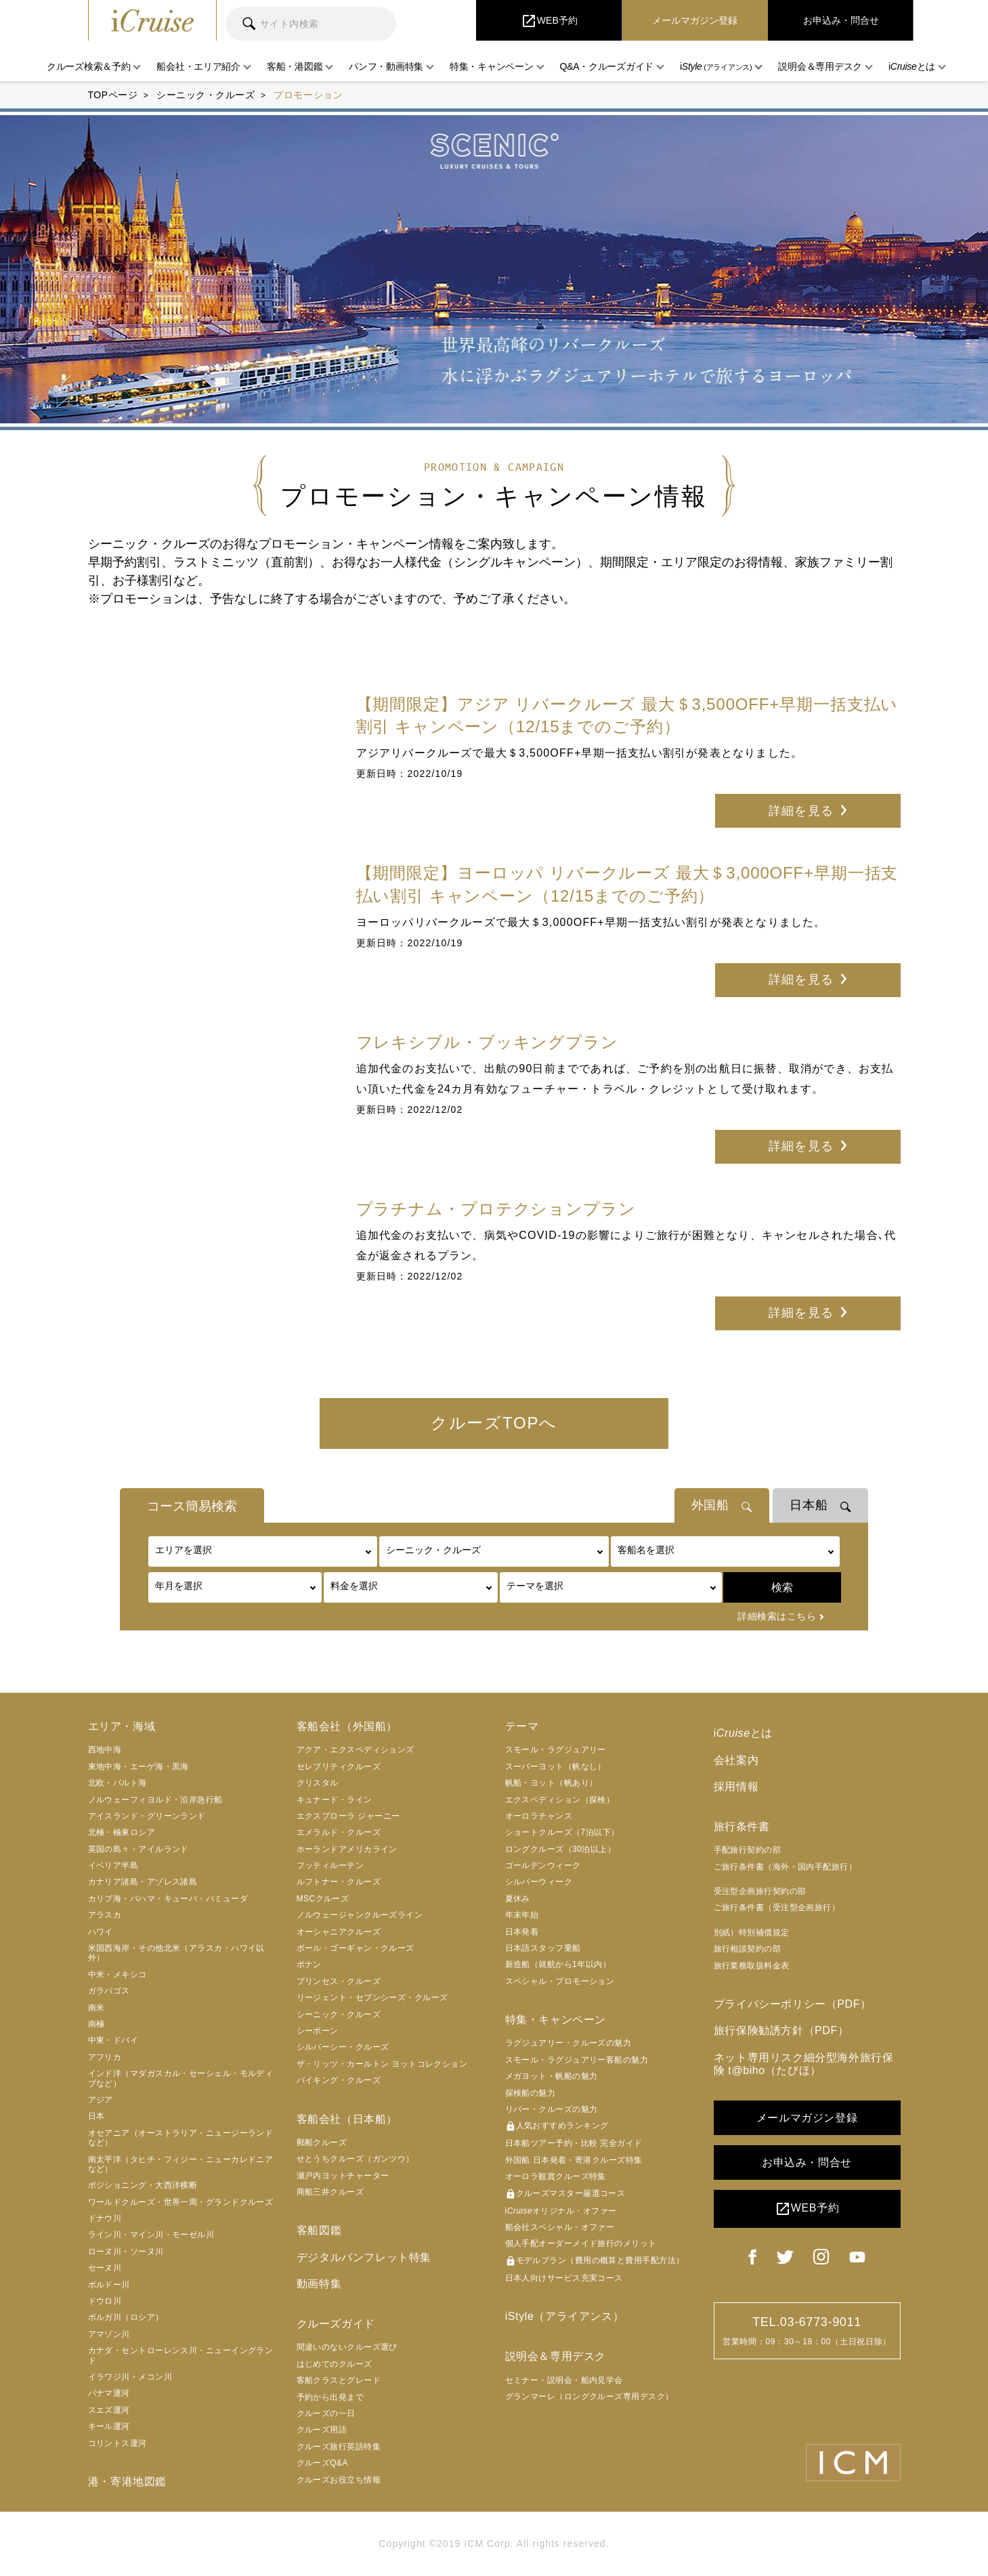 The image size is (988, 2576). What do you see at coordinates (564, 2380) in the screenshot?
I see `セミナー・説明会・船内見学会` at bounding box center [564, 2380].